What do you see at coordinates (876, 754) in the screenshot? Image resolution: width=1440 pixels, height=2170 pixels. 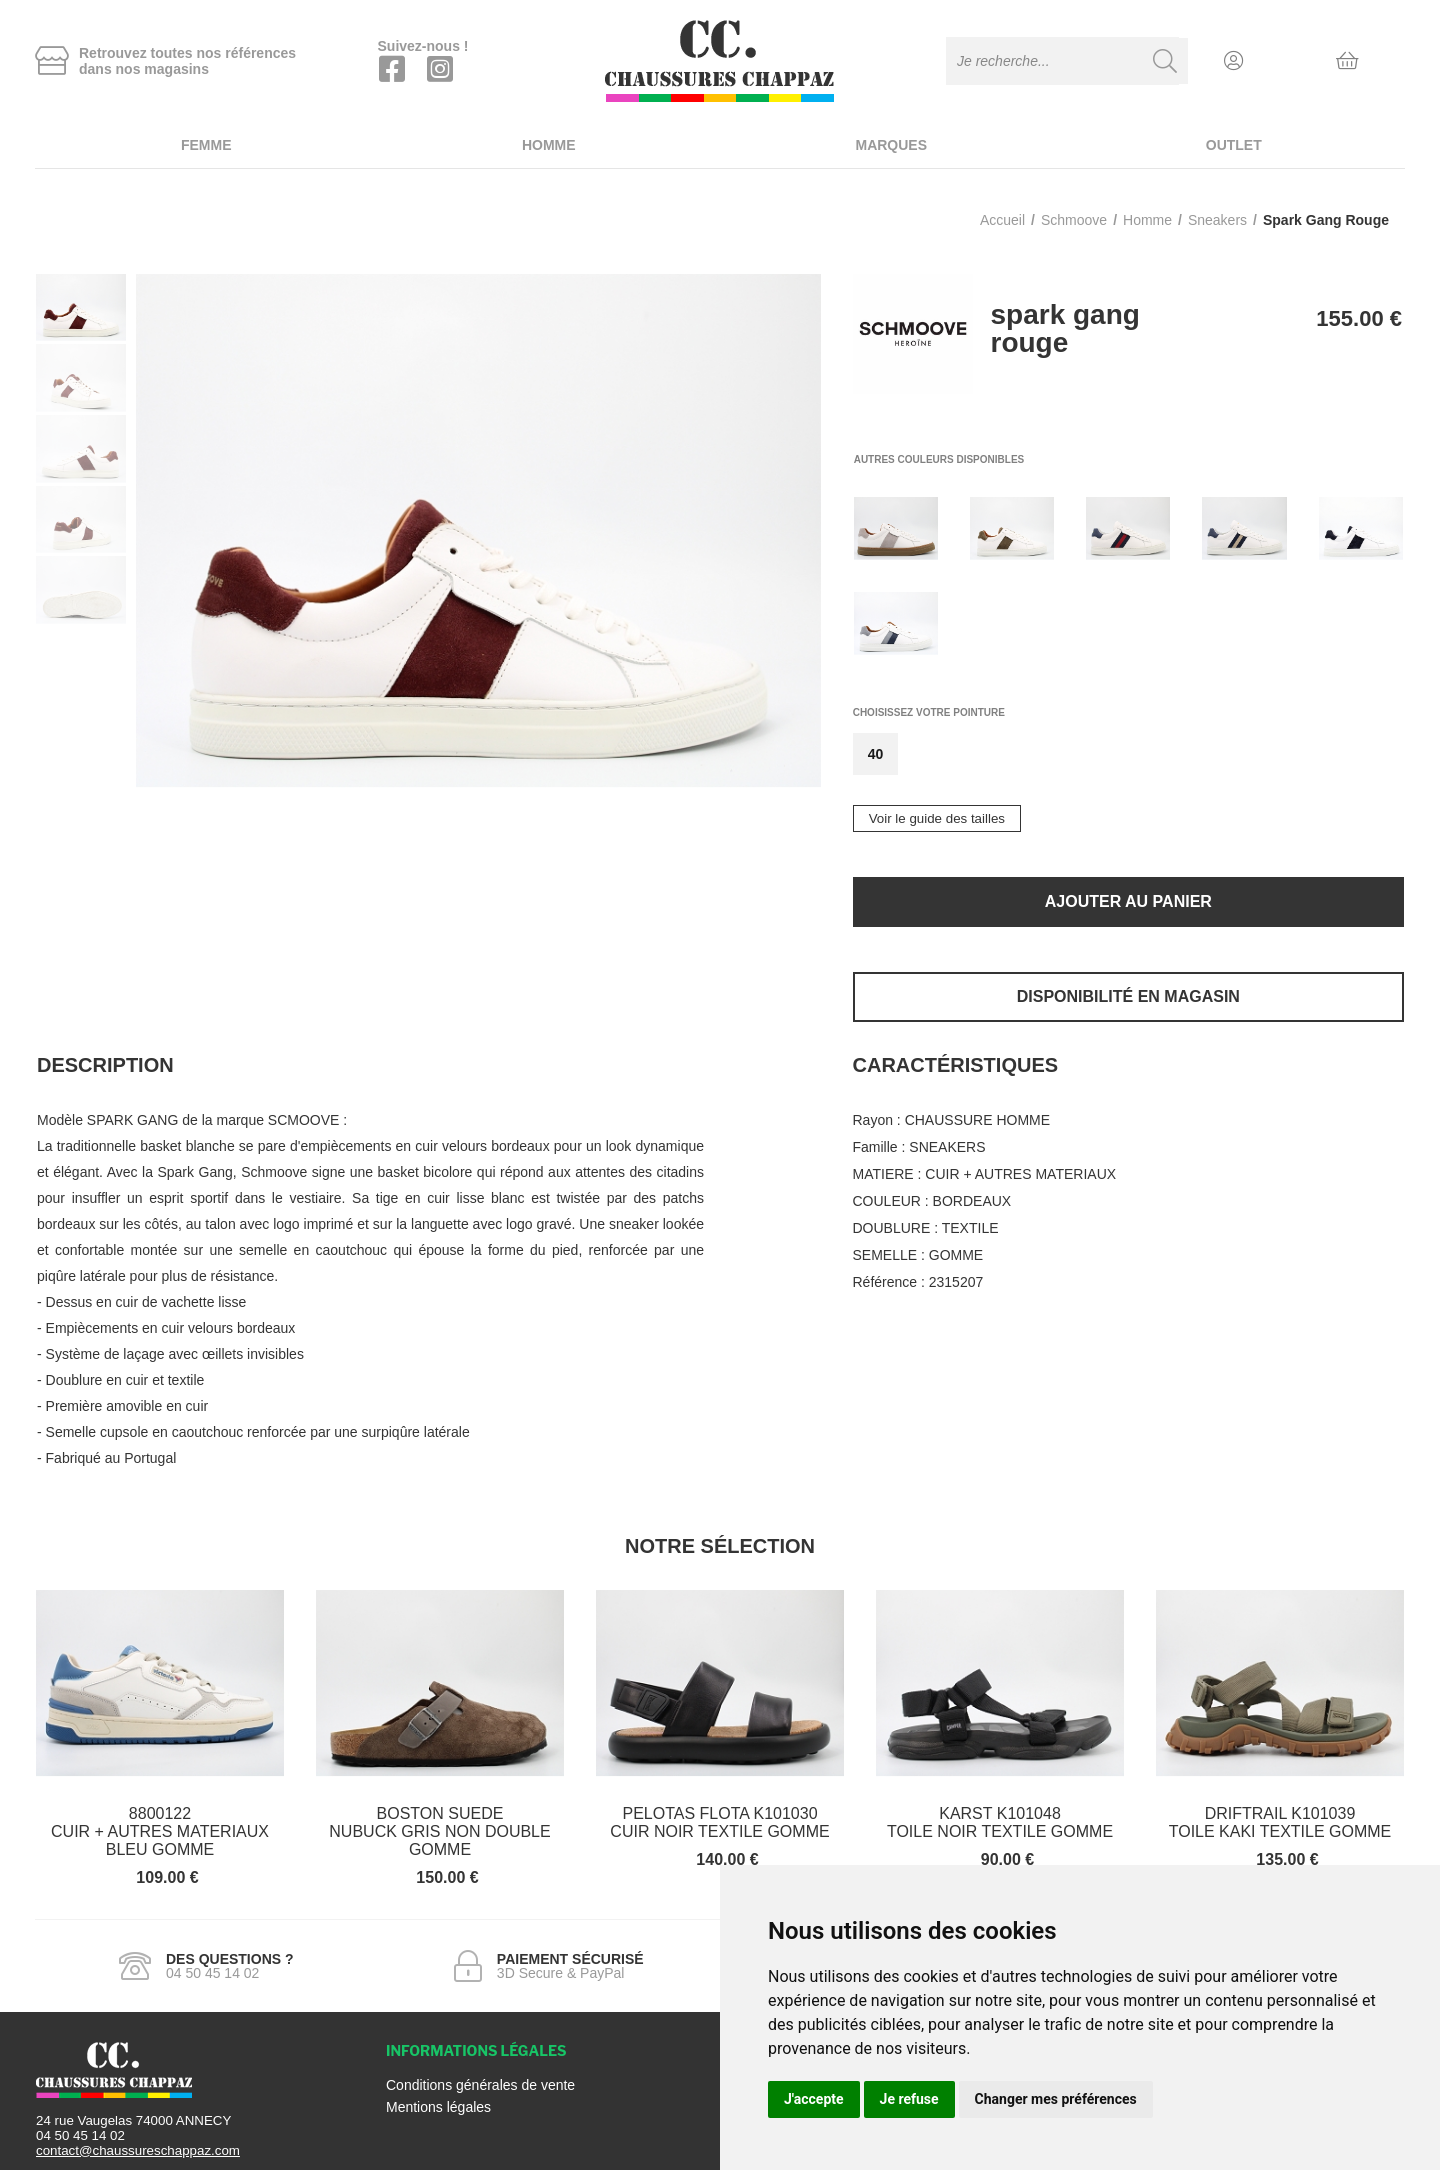 I see `40` at bounding box center [876, 754].